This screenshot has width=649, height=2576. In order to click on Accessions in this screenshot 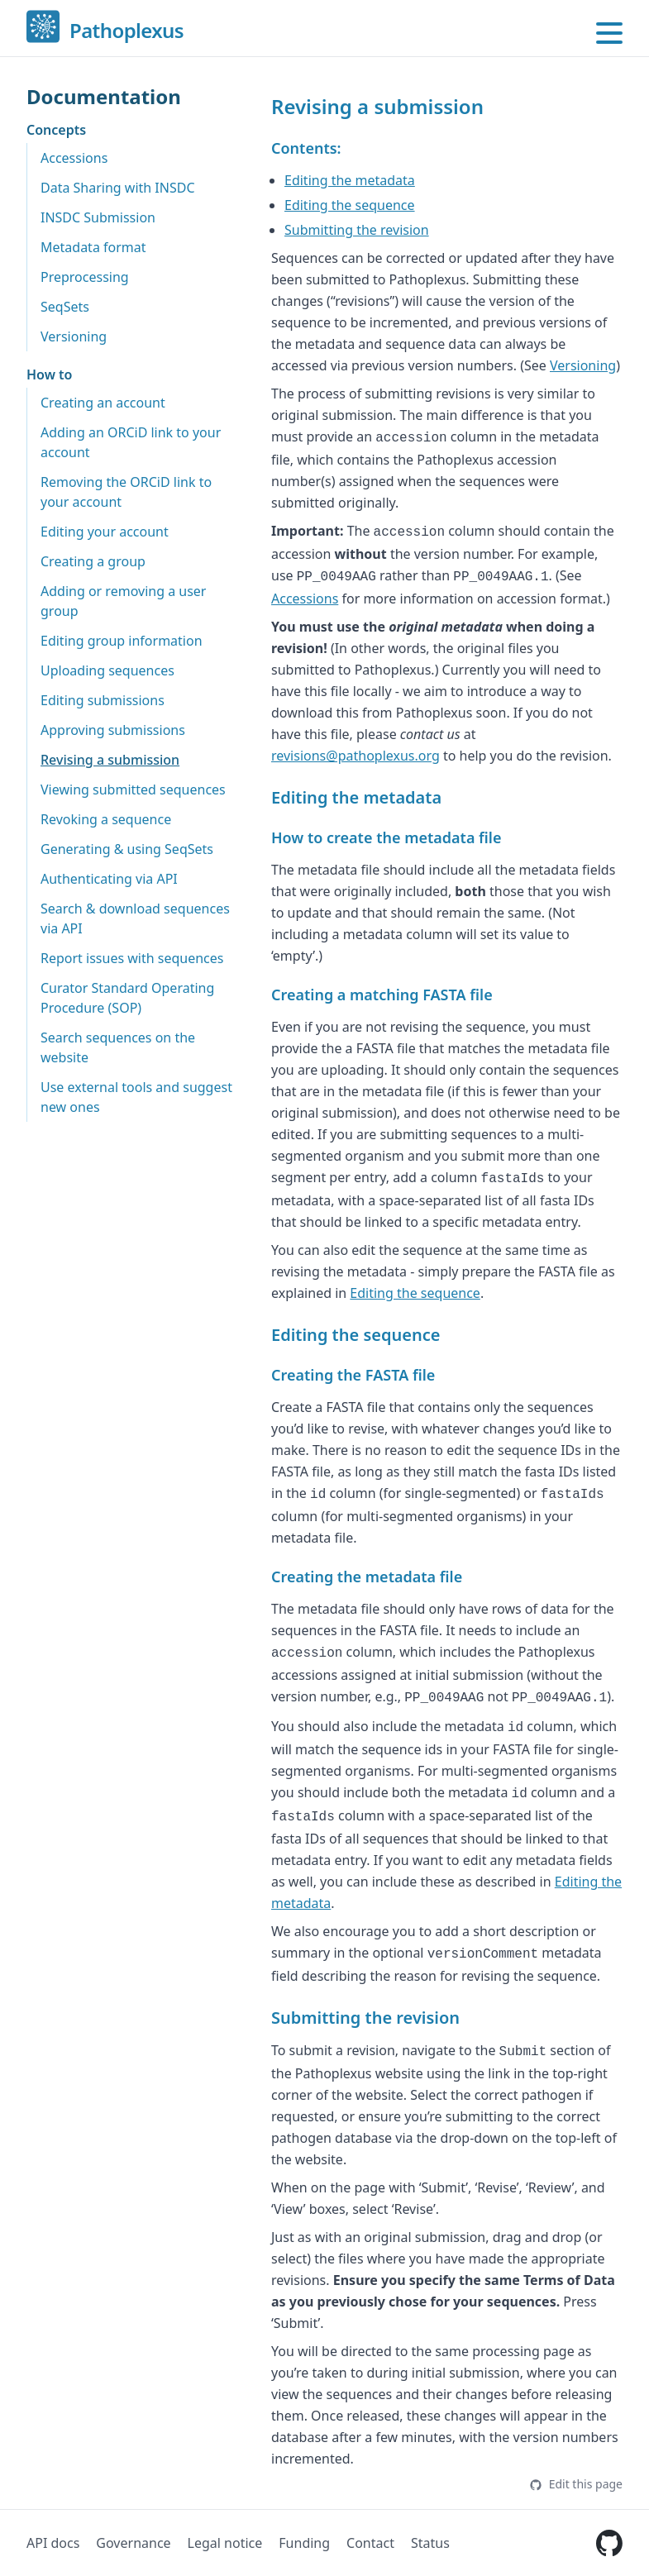, I will do `click(74, 158)`.